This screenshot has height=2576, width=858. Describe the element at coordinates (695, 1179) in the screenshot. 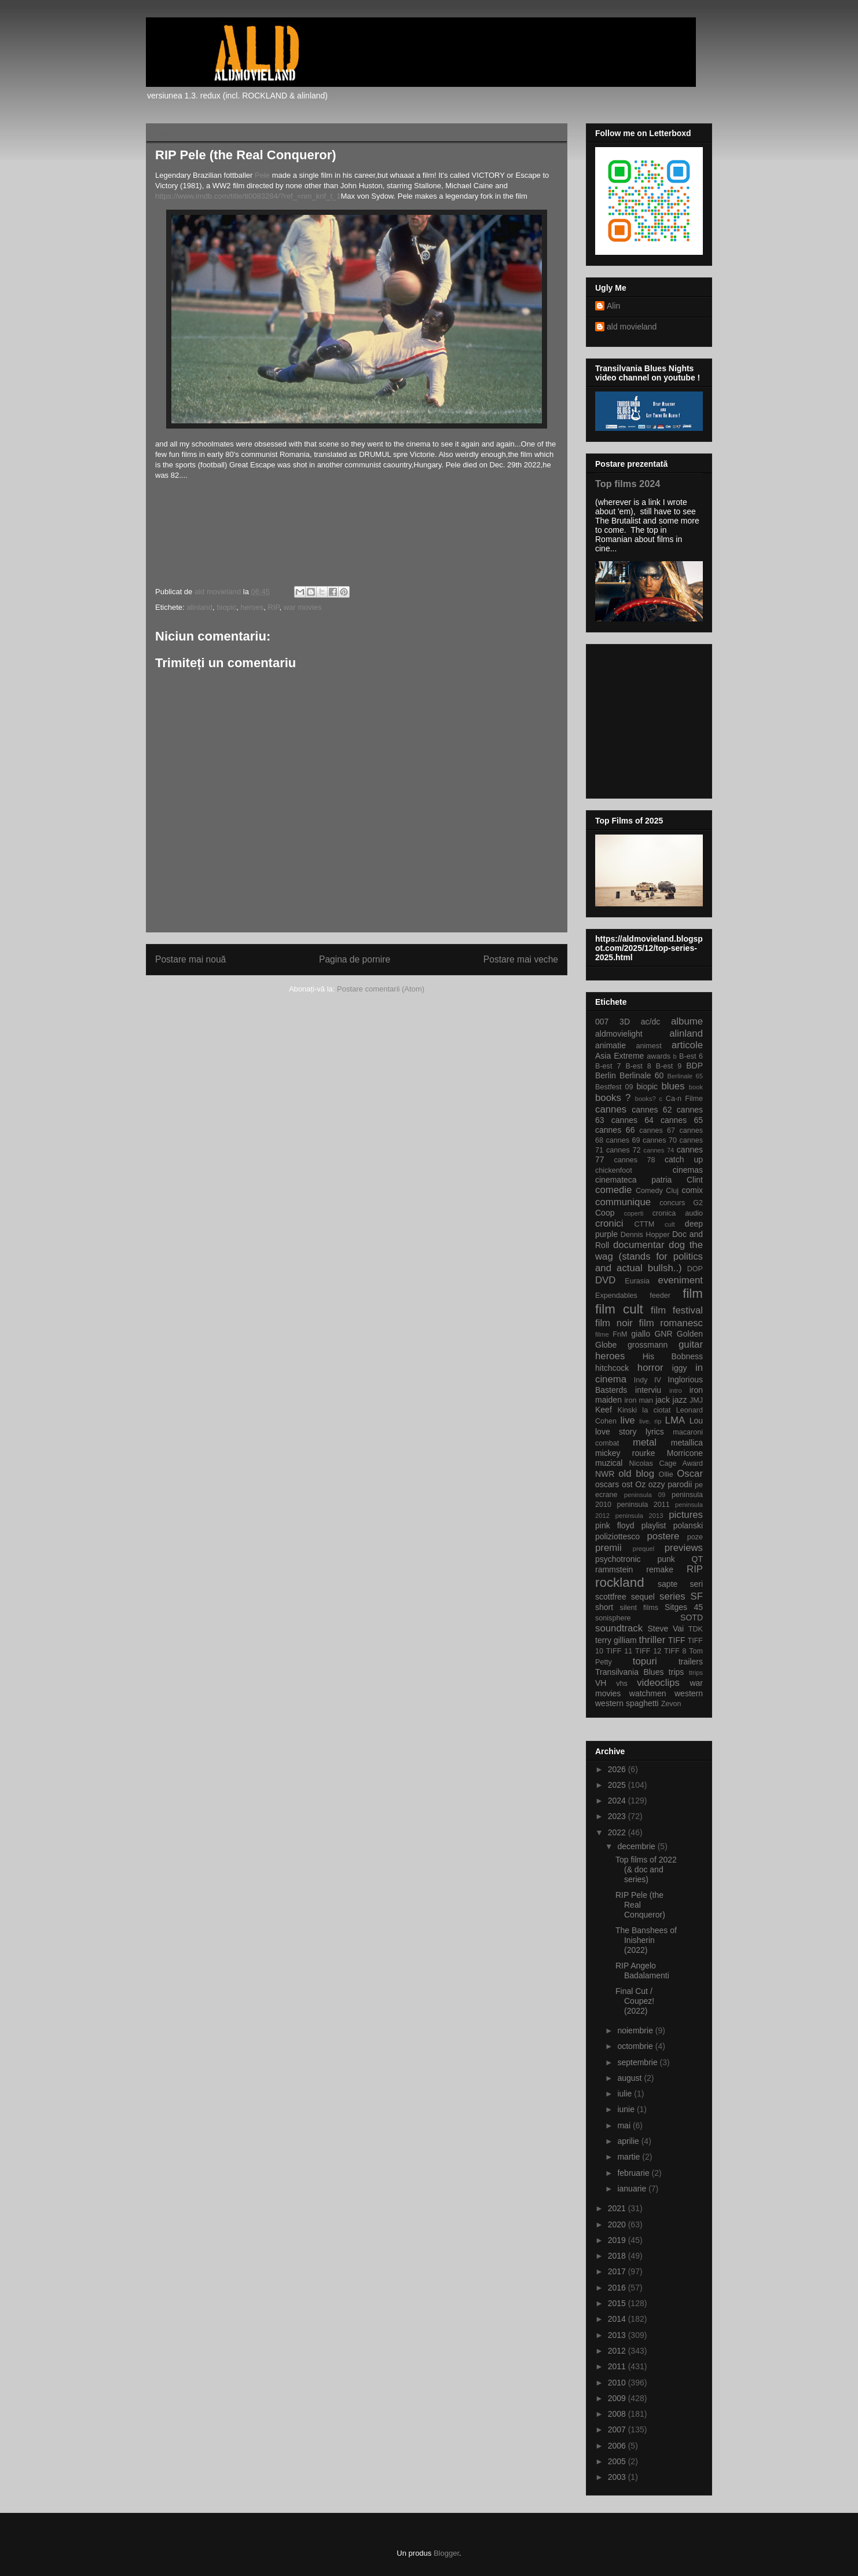

I see `Clint` at that location.